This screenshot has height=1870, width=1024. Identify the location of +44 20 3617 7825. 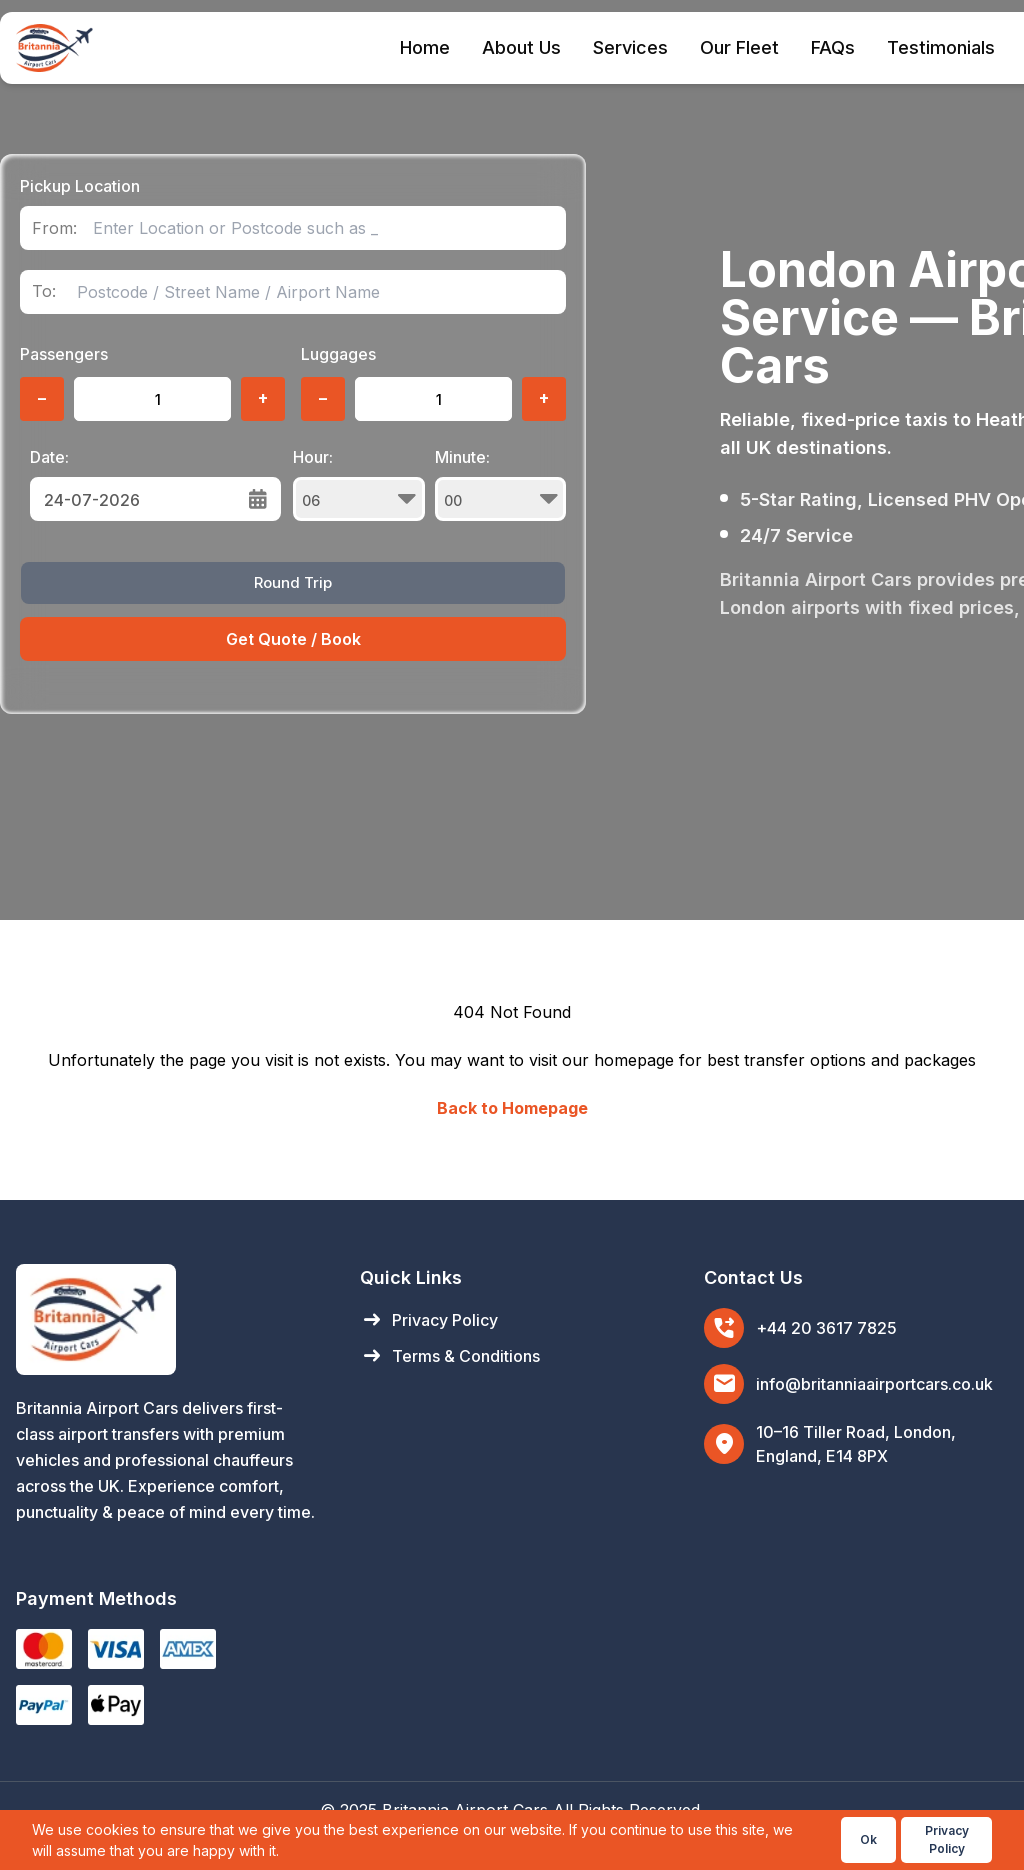
(826, 1328).